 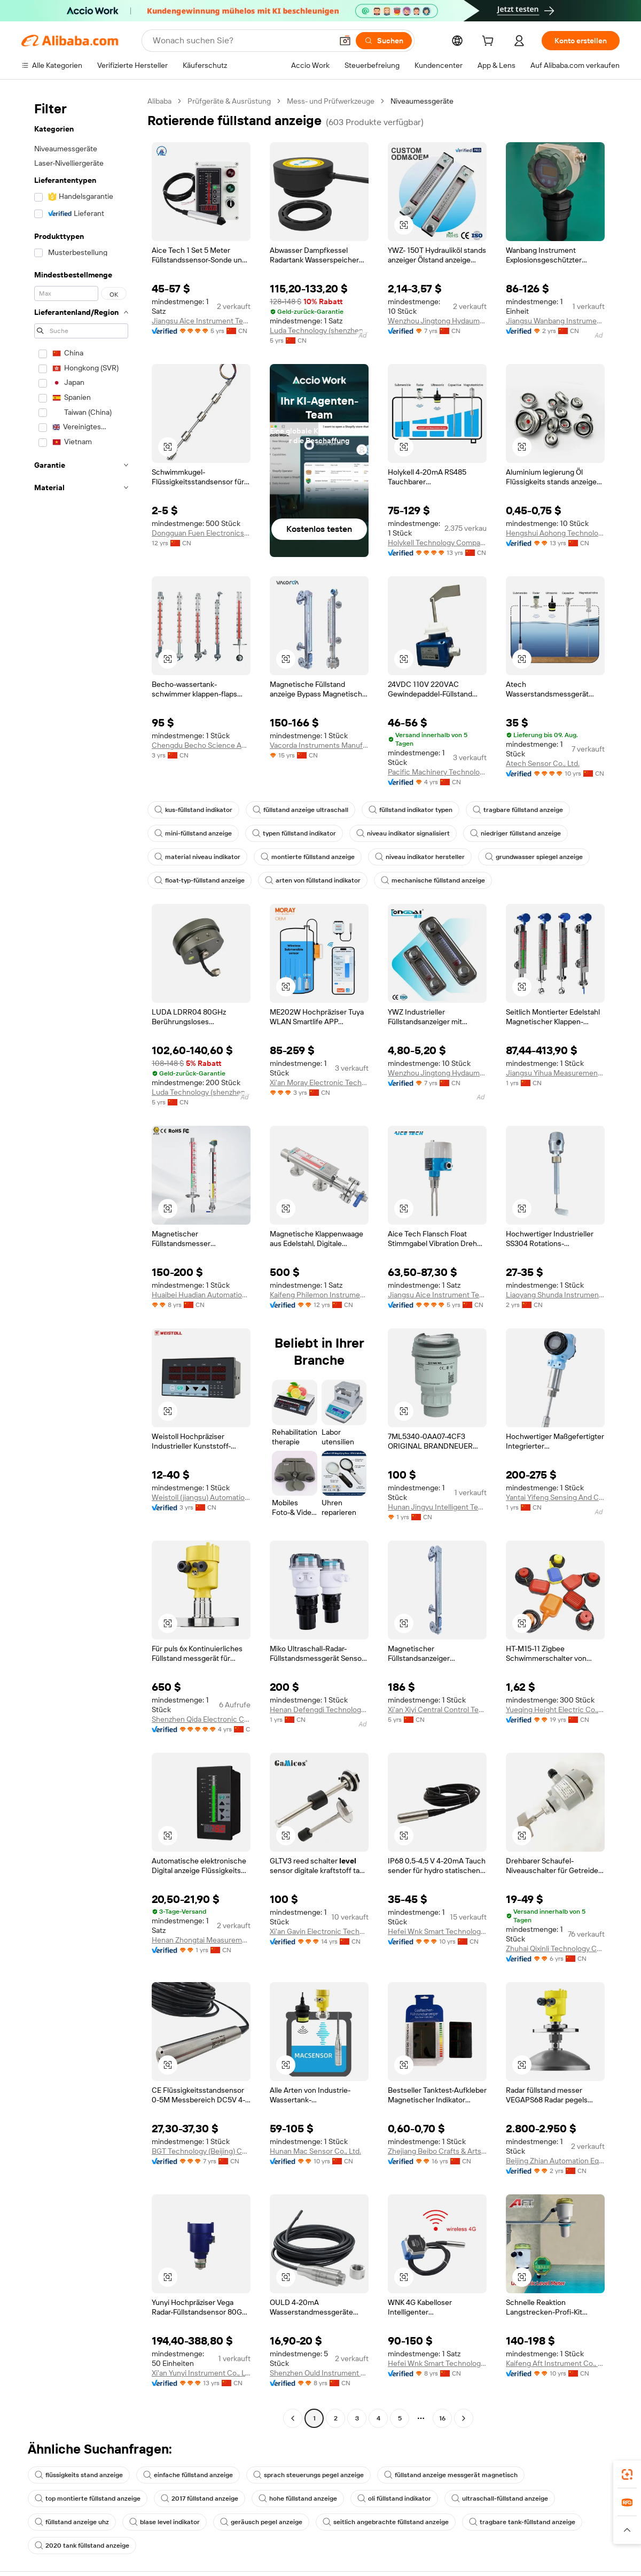 What do you see at coordinates (463, 2418) in the screenshot?
I see `[Go to next page]` at bounding box center [463, 2418].